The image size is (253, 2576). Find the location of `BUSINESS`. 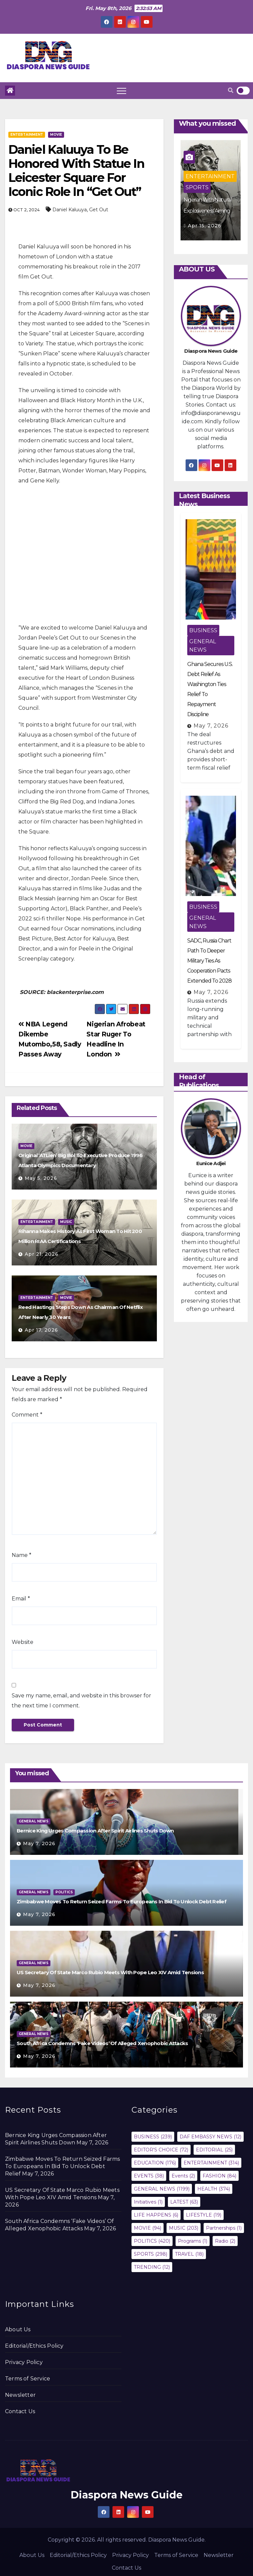

BUSINESS is located at coordinates (203, 630).